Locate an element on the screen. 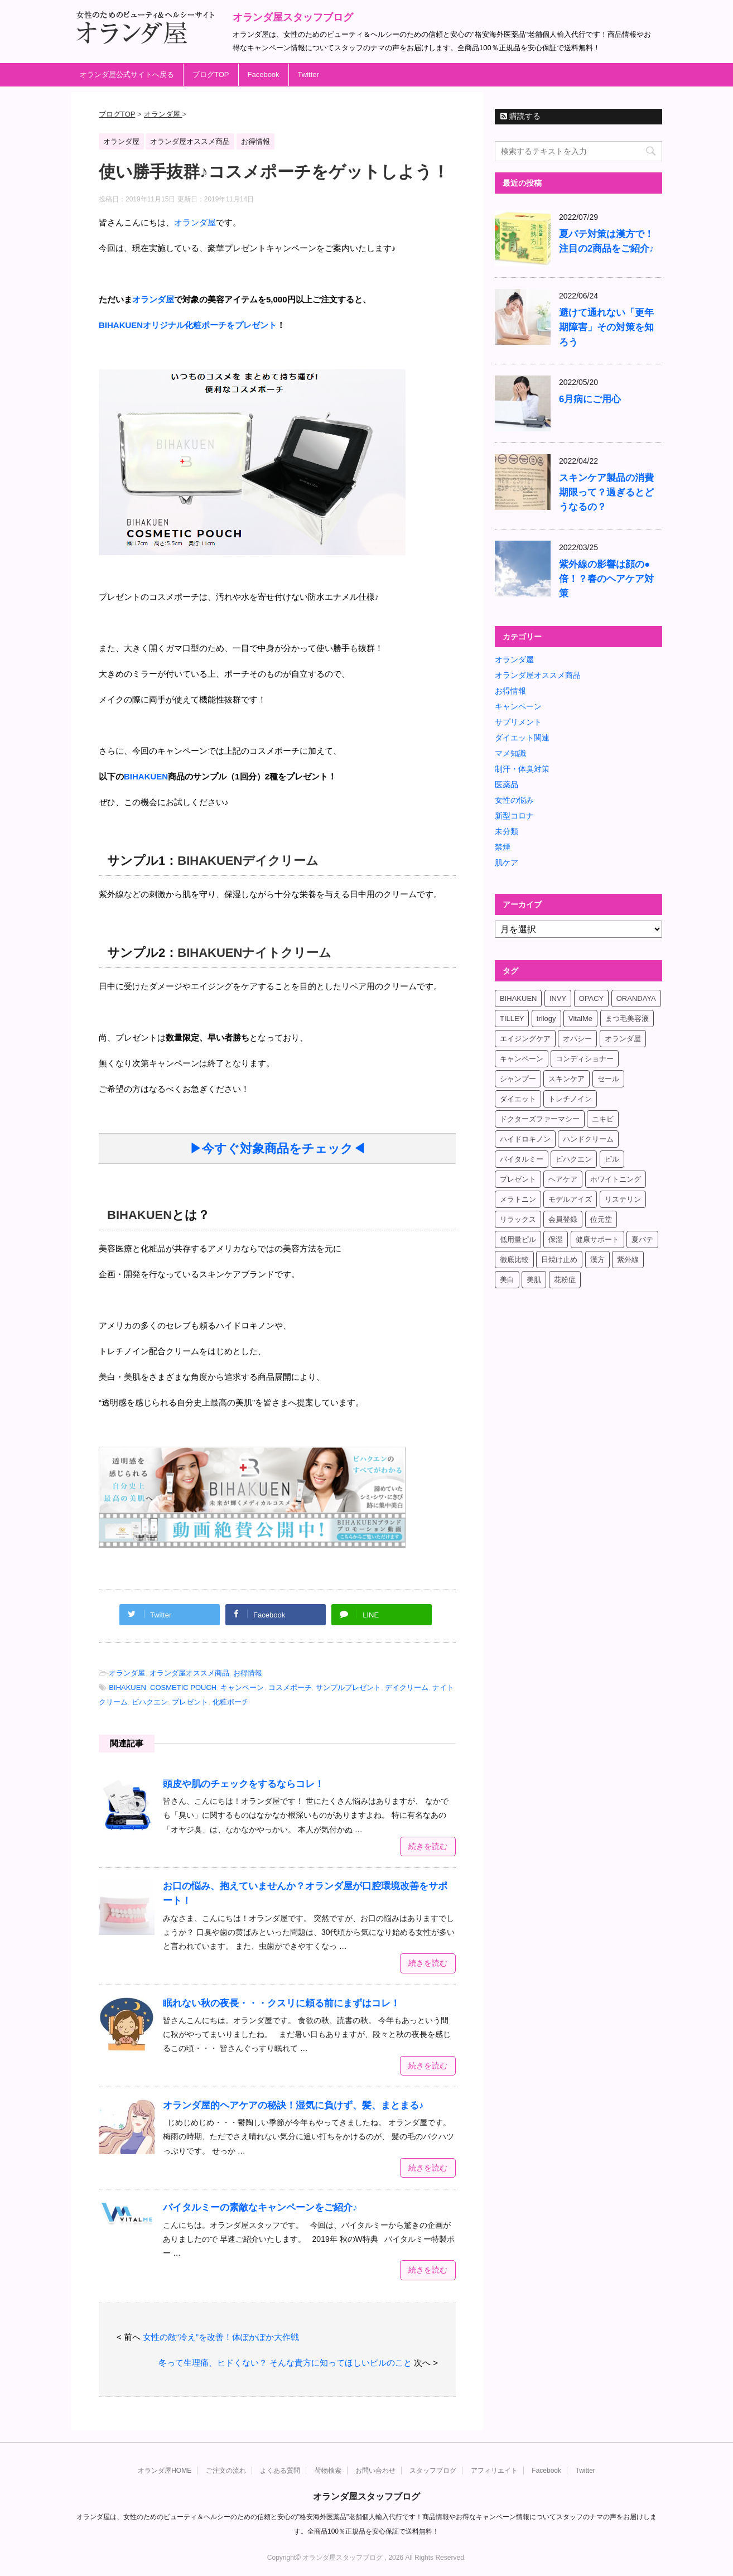 This screenshot has height=2576, width=733. 会員登録 [会員登録 (4個の項目)] is located at coordinates (562, 1219).